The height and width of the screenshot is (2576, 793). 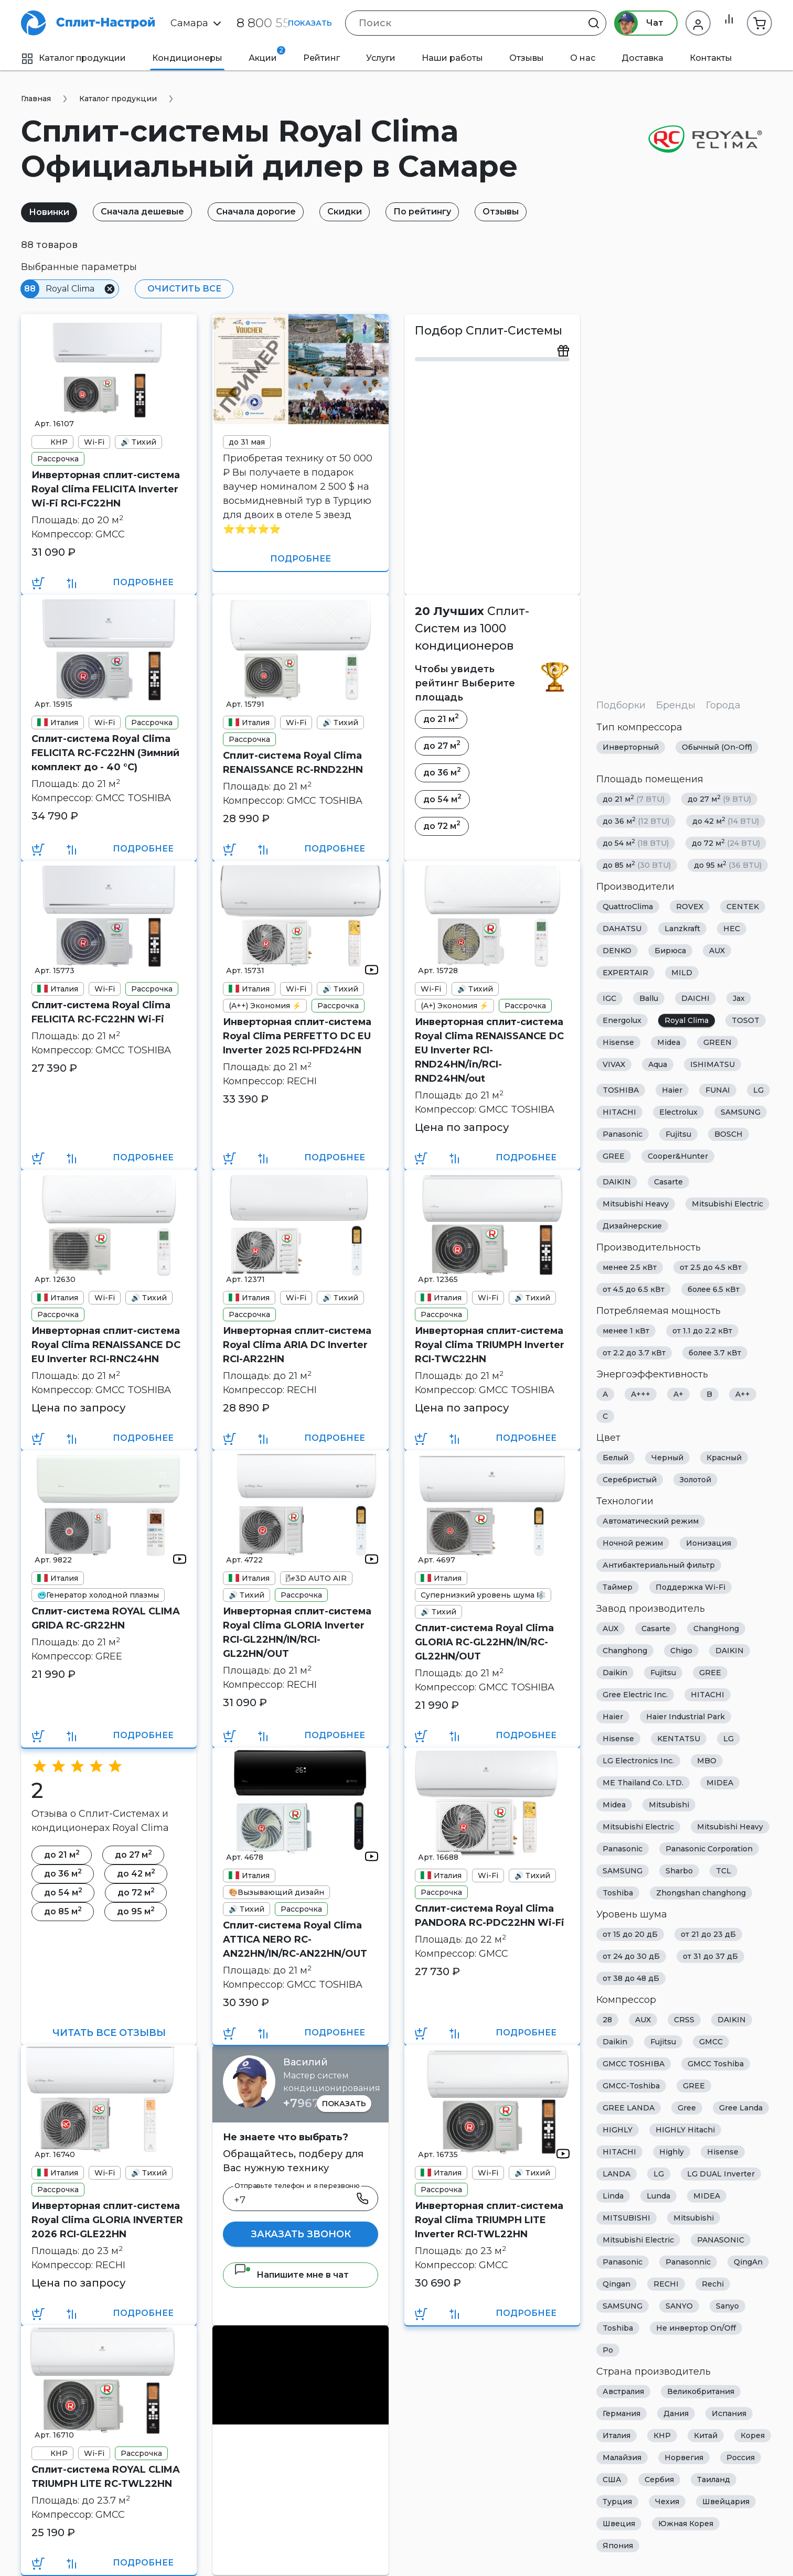 I want to click on Инверторная сплит-система Royal Clima GLORIA Inverter RCI-GL22HN/IN/RCI-GL22HN/OUT, so click(x=297, y=1632).